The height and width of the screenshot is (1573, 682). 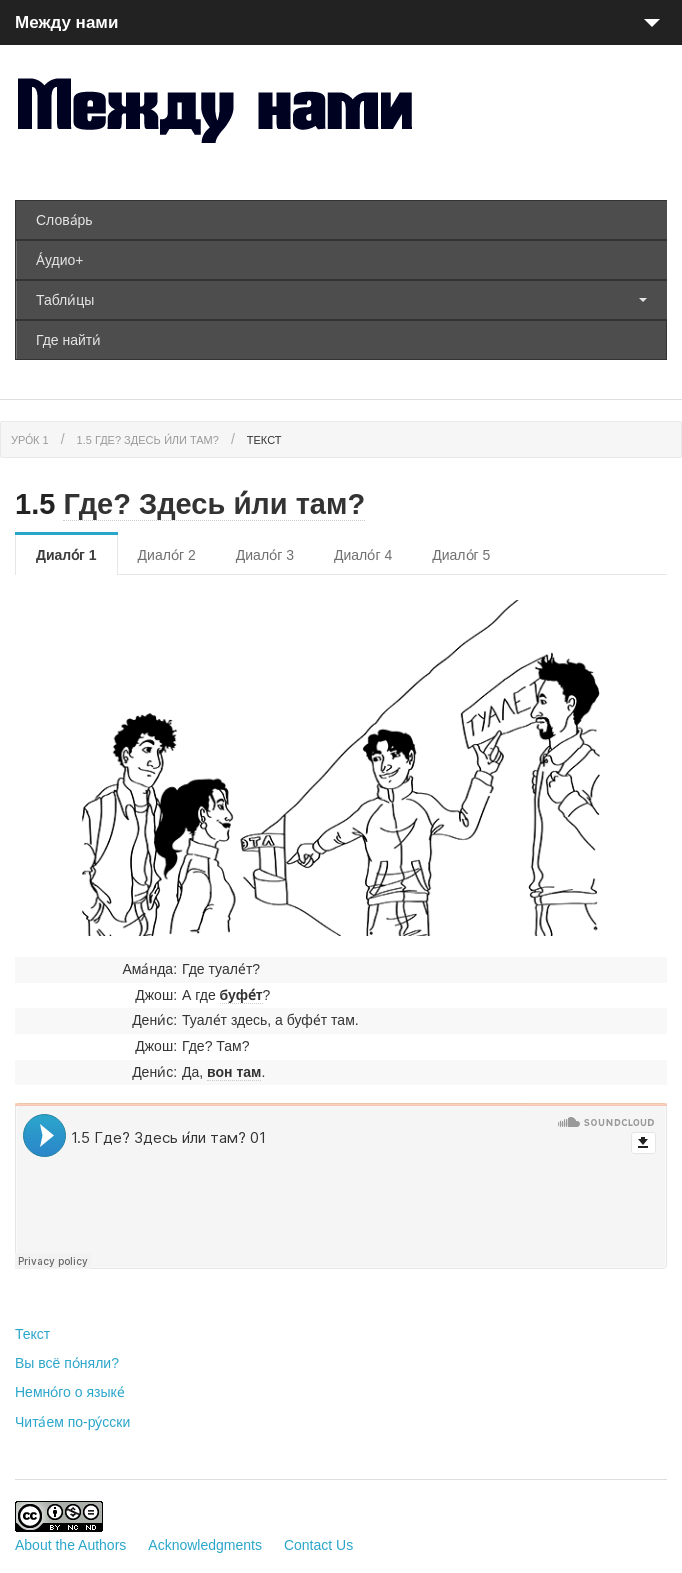 What do you see at coordinates (70, 1545) in the screenshot?
I see `About the Authors` at bounding box center [70, 1545].